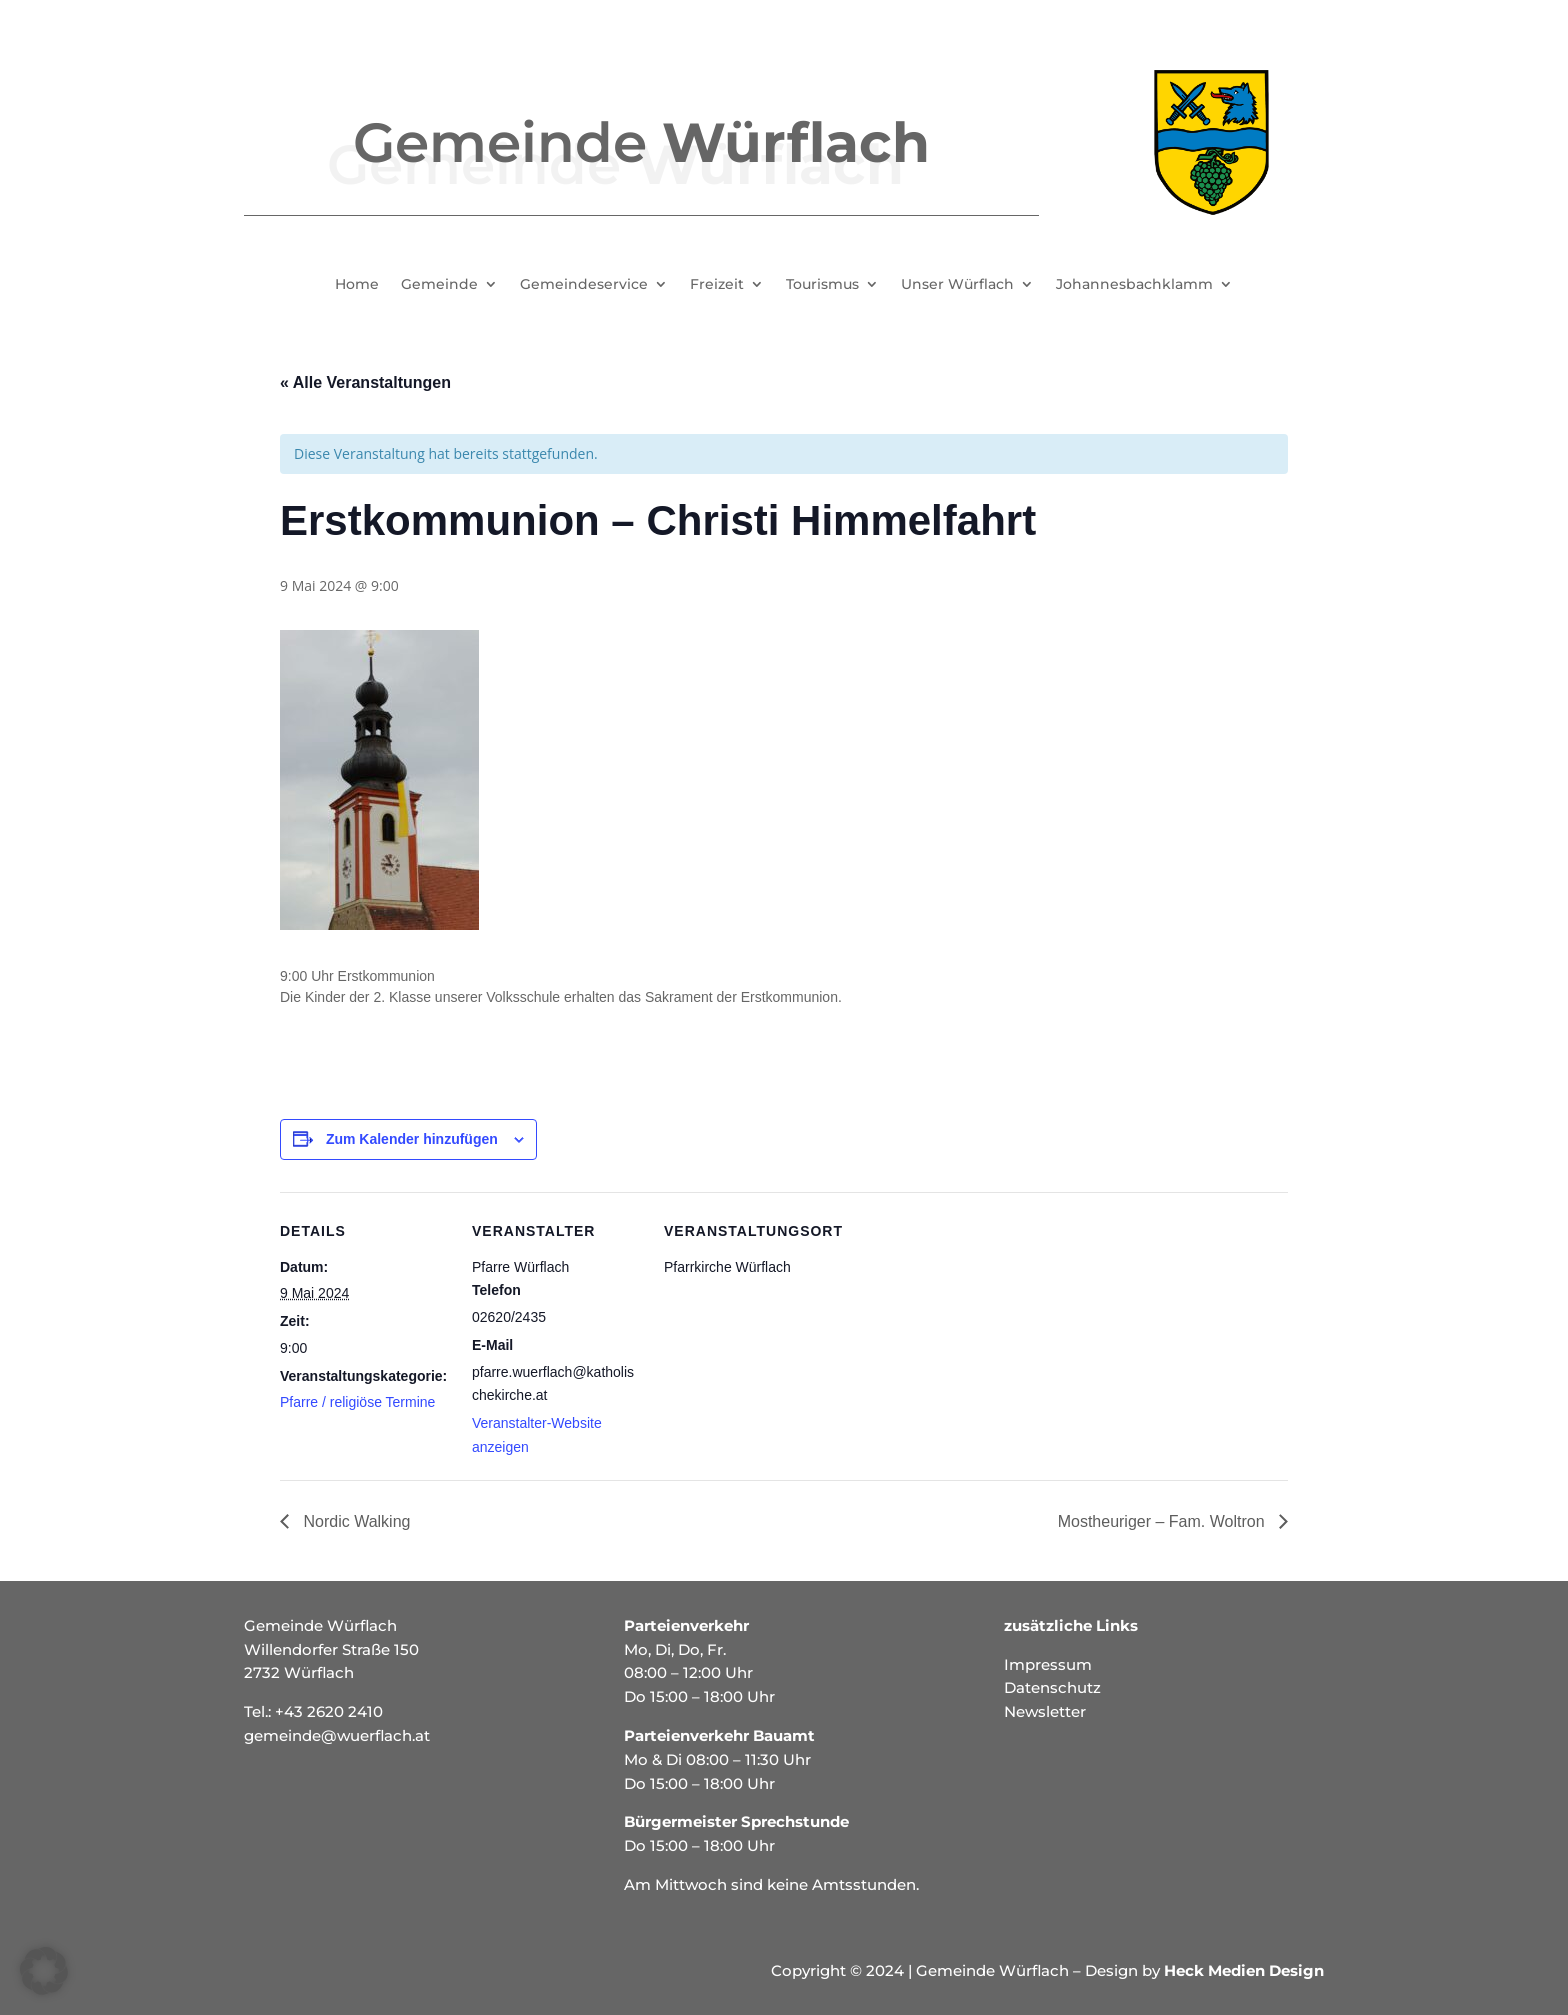  Describe the element at coordinates (1163, 1521) in the screenshot. I see `Mostheuriger – Fam. Woltron` at that location.